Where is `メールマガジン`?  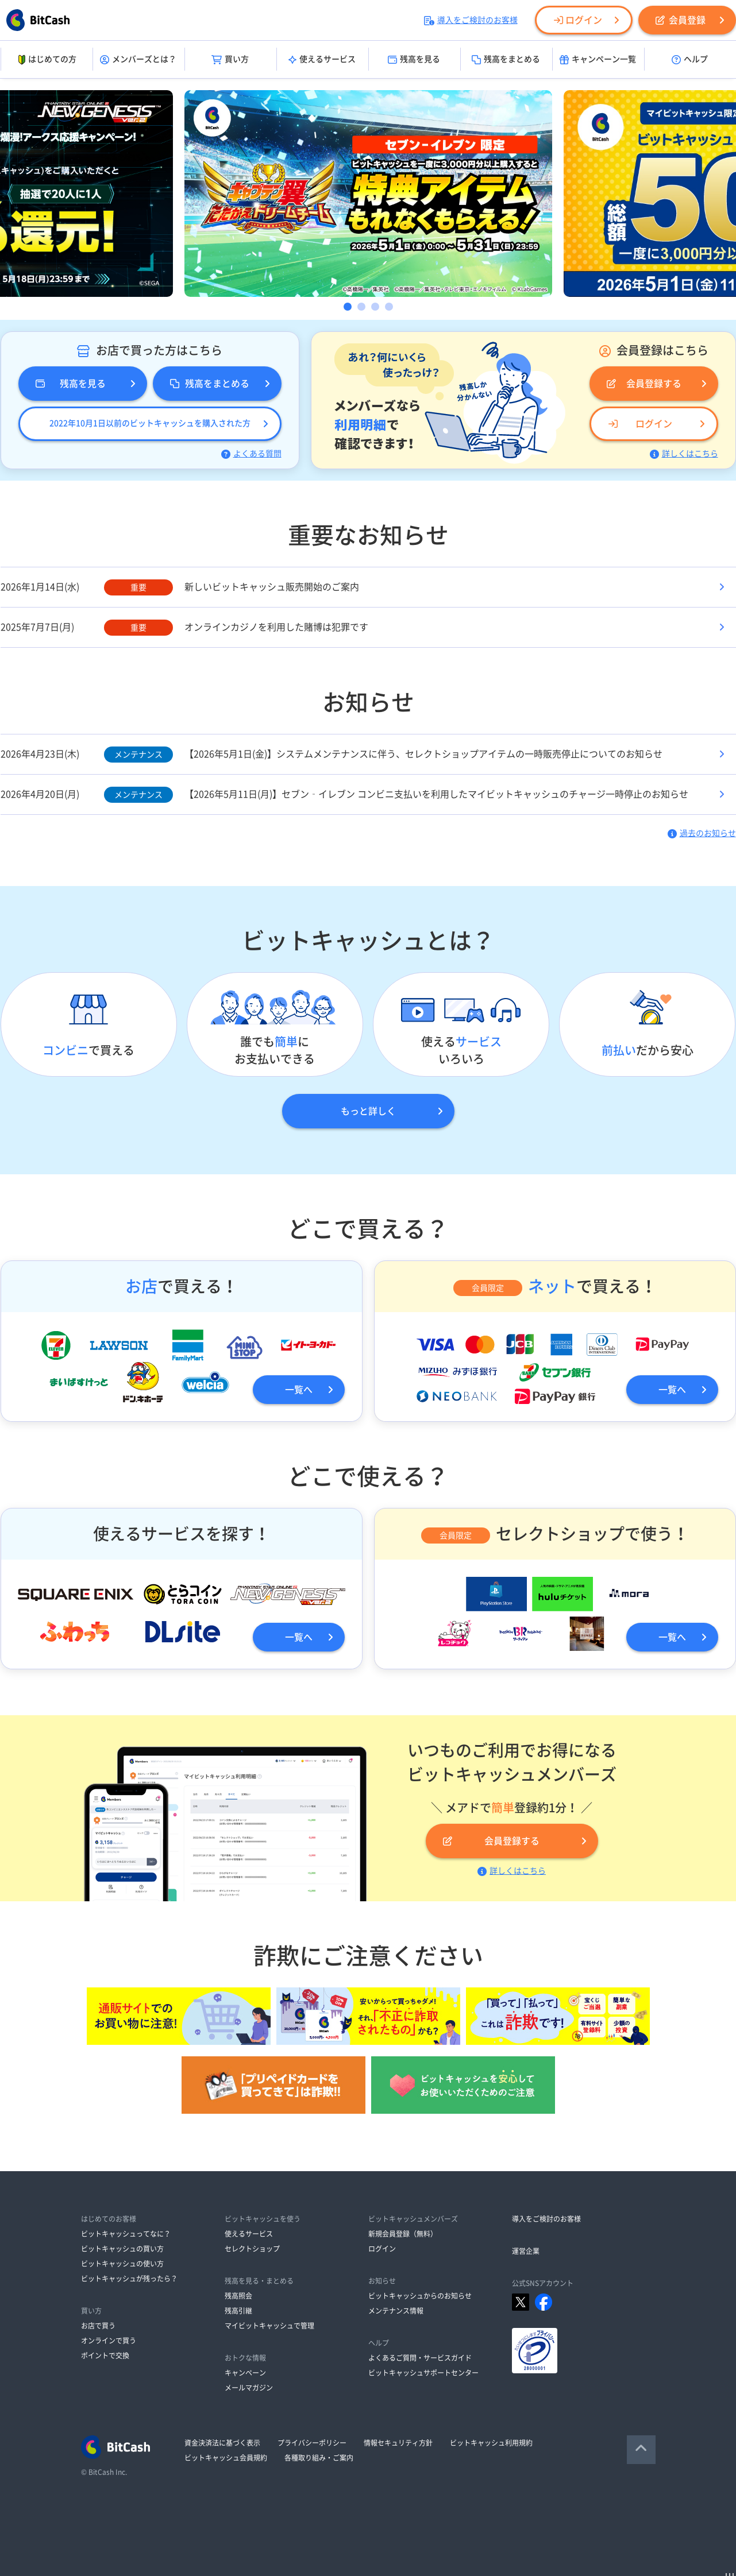
メールマガジン is located at coordinates (249, 2387).